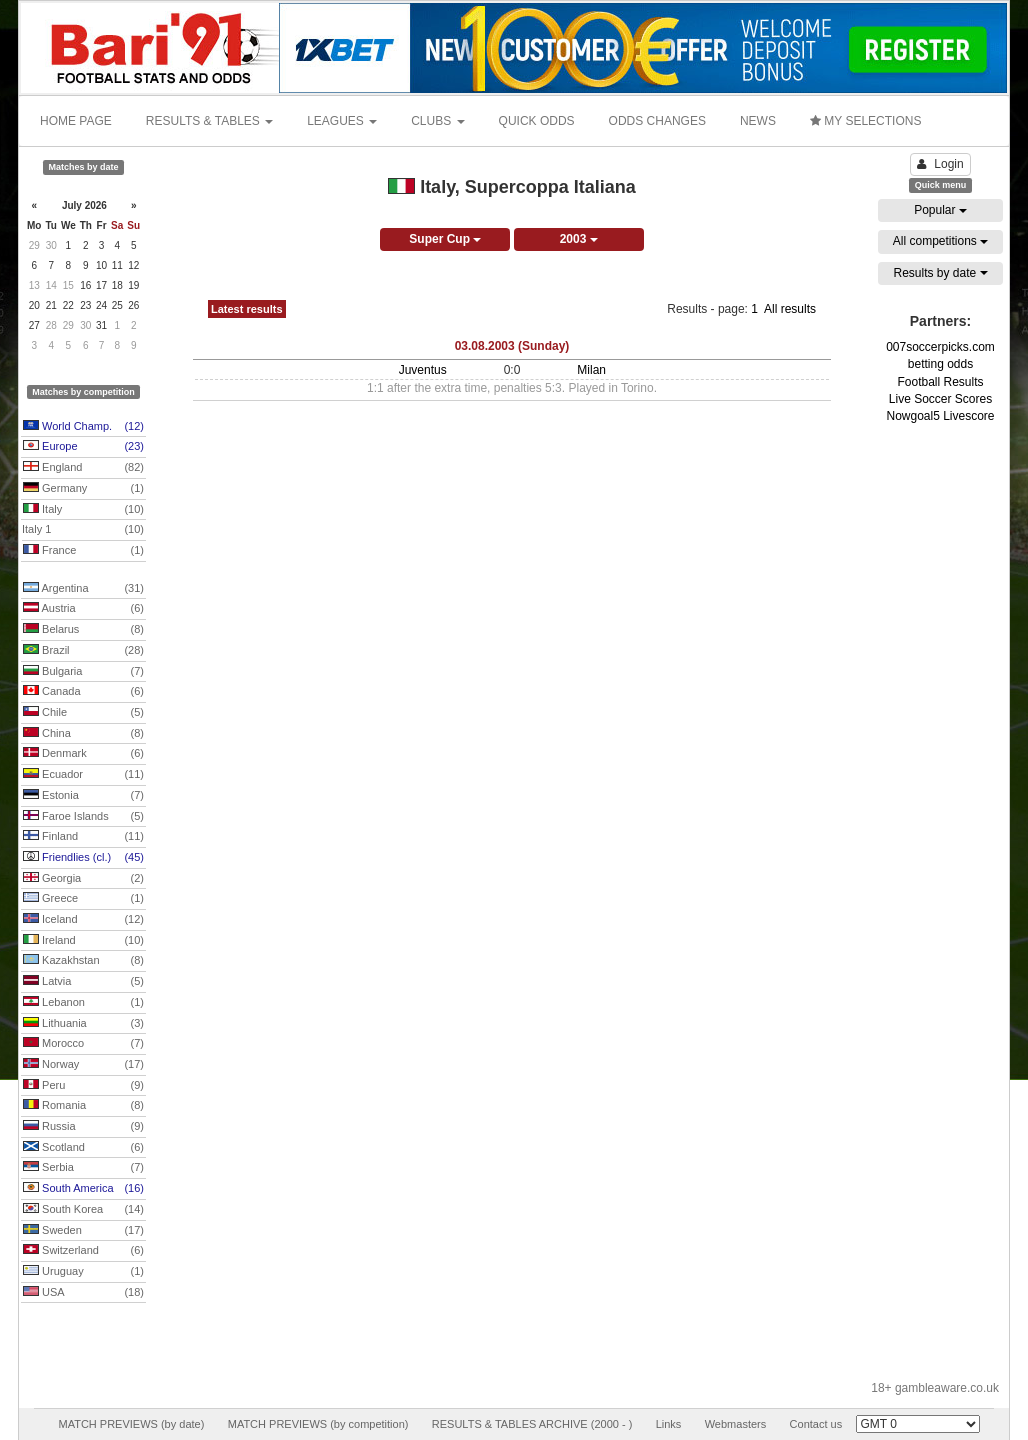 This screenshot has width=1028, height=1440. Describe the element at coordinates (83, 920) in the screenshot. I see `Iceland` at that location.